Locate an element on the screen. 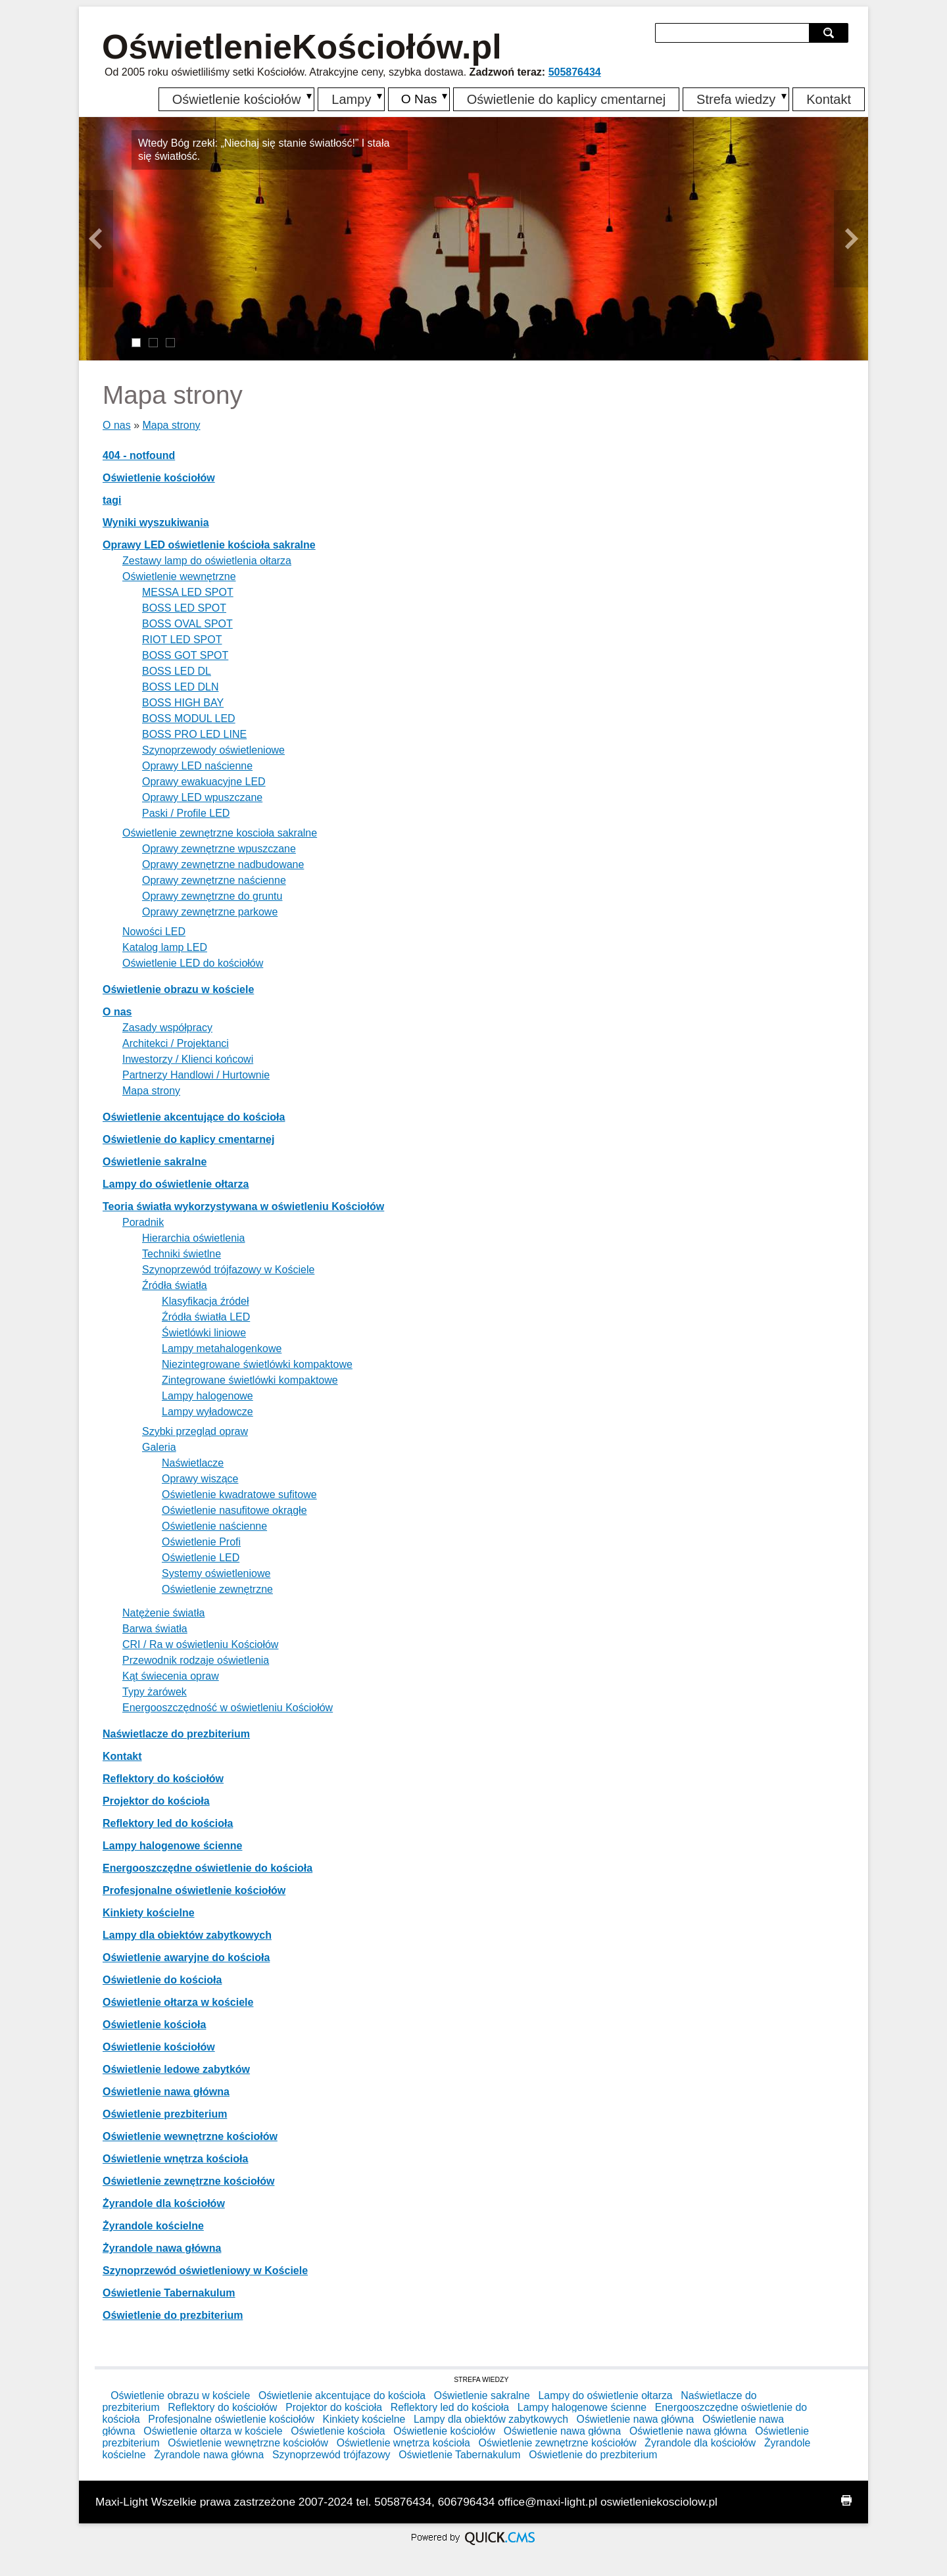 This screenshot has height=2576, width=947. Źródła światła LED is located at coordinates (206, 1317).